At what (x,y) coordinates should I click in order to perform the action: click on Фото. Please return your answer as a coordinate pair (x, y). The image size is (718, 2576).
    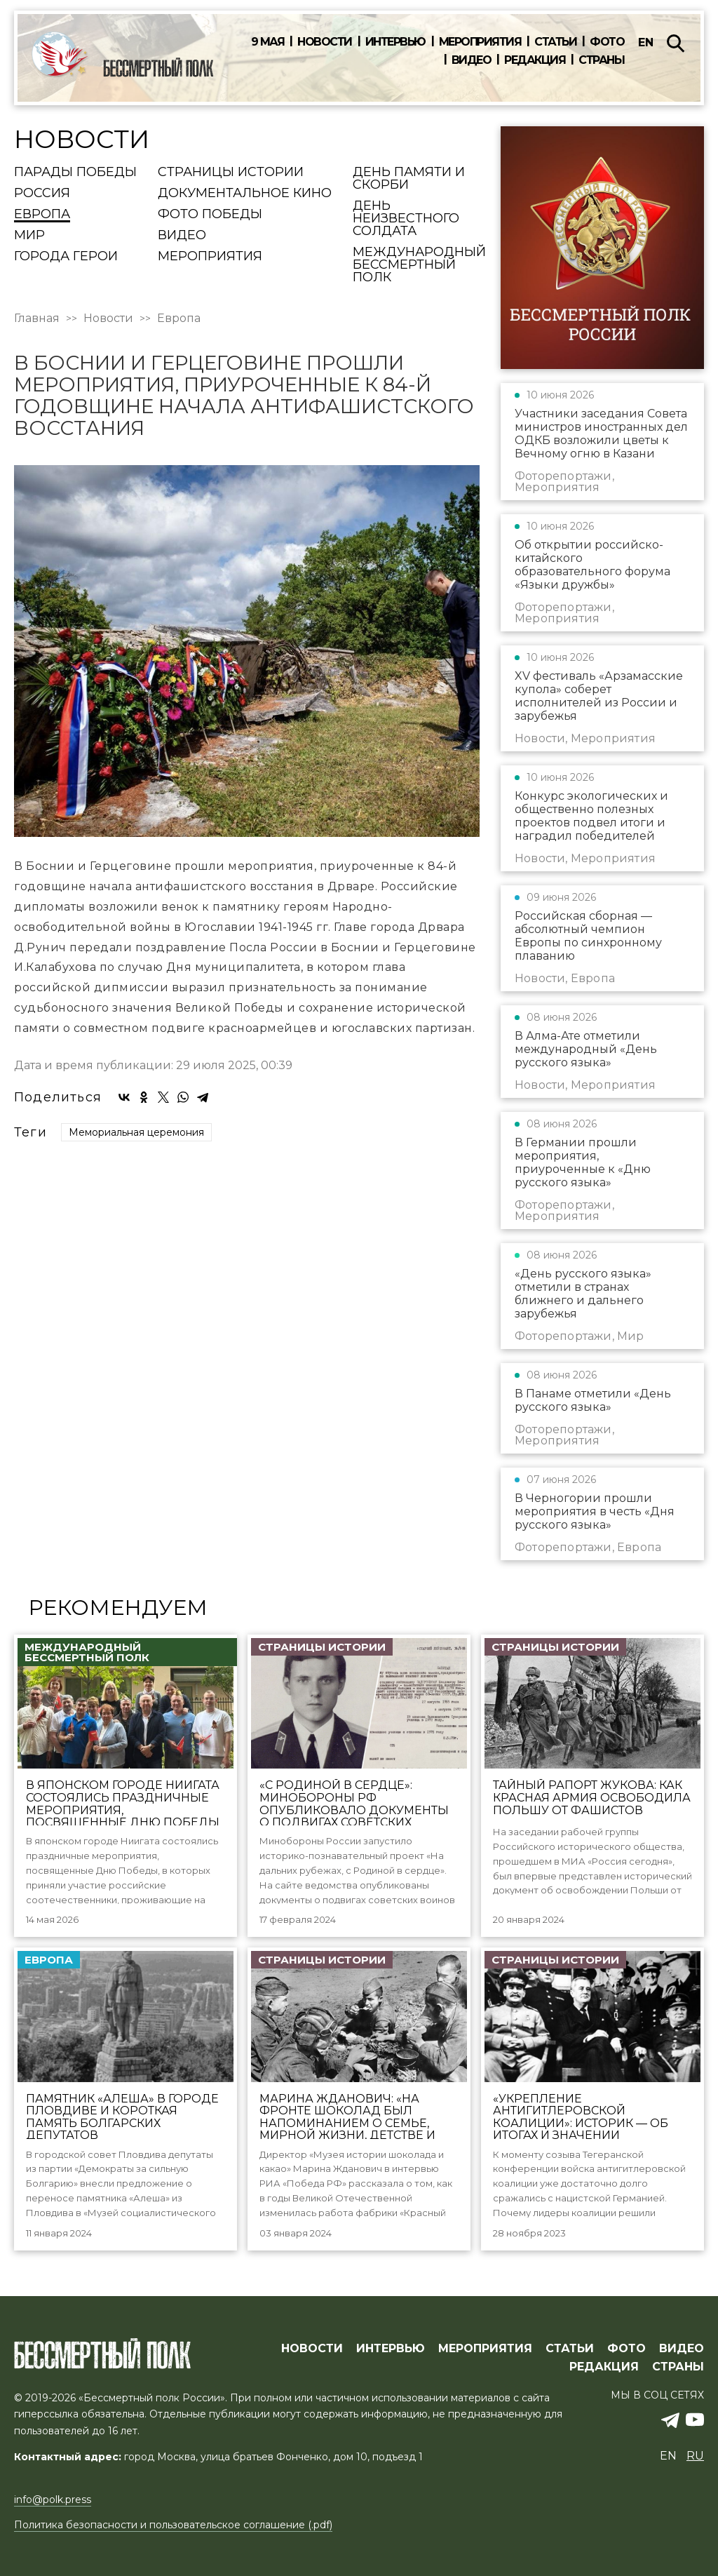
    Looking at the image, I should click on (607, 42).